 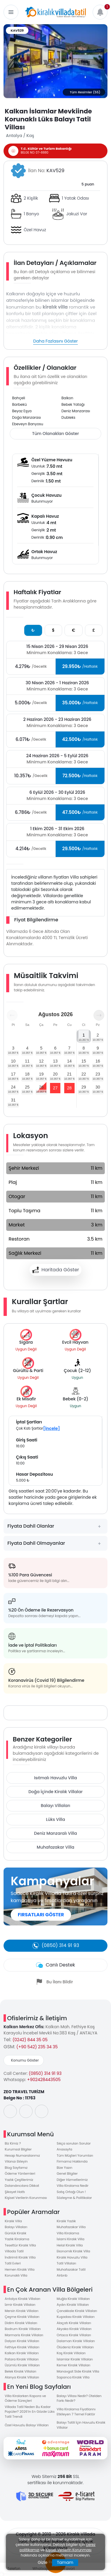 What do you see at coordinates (77, 2310) in the screenshot?
I see `Çanakkale Kiralık Villaları` at bounding box center [77, 2310].